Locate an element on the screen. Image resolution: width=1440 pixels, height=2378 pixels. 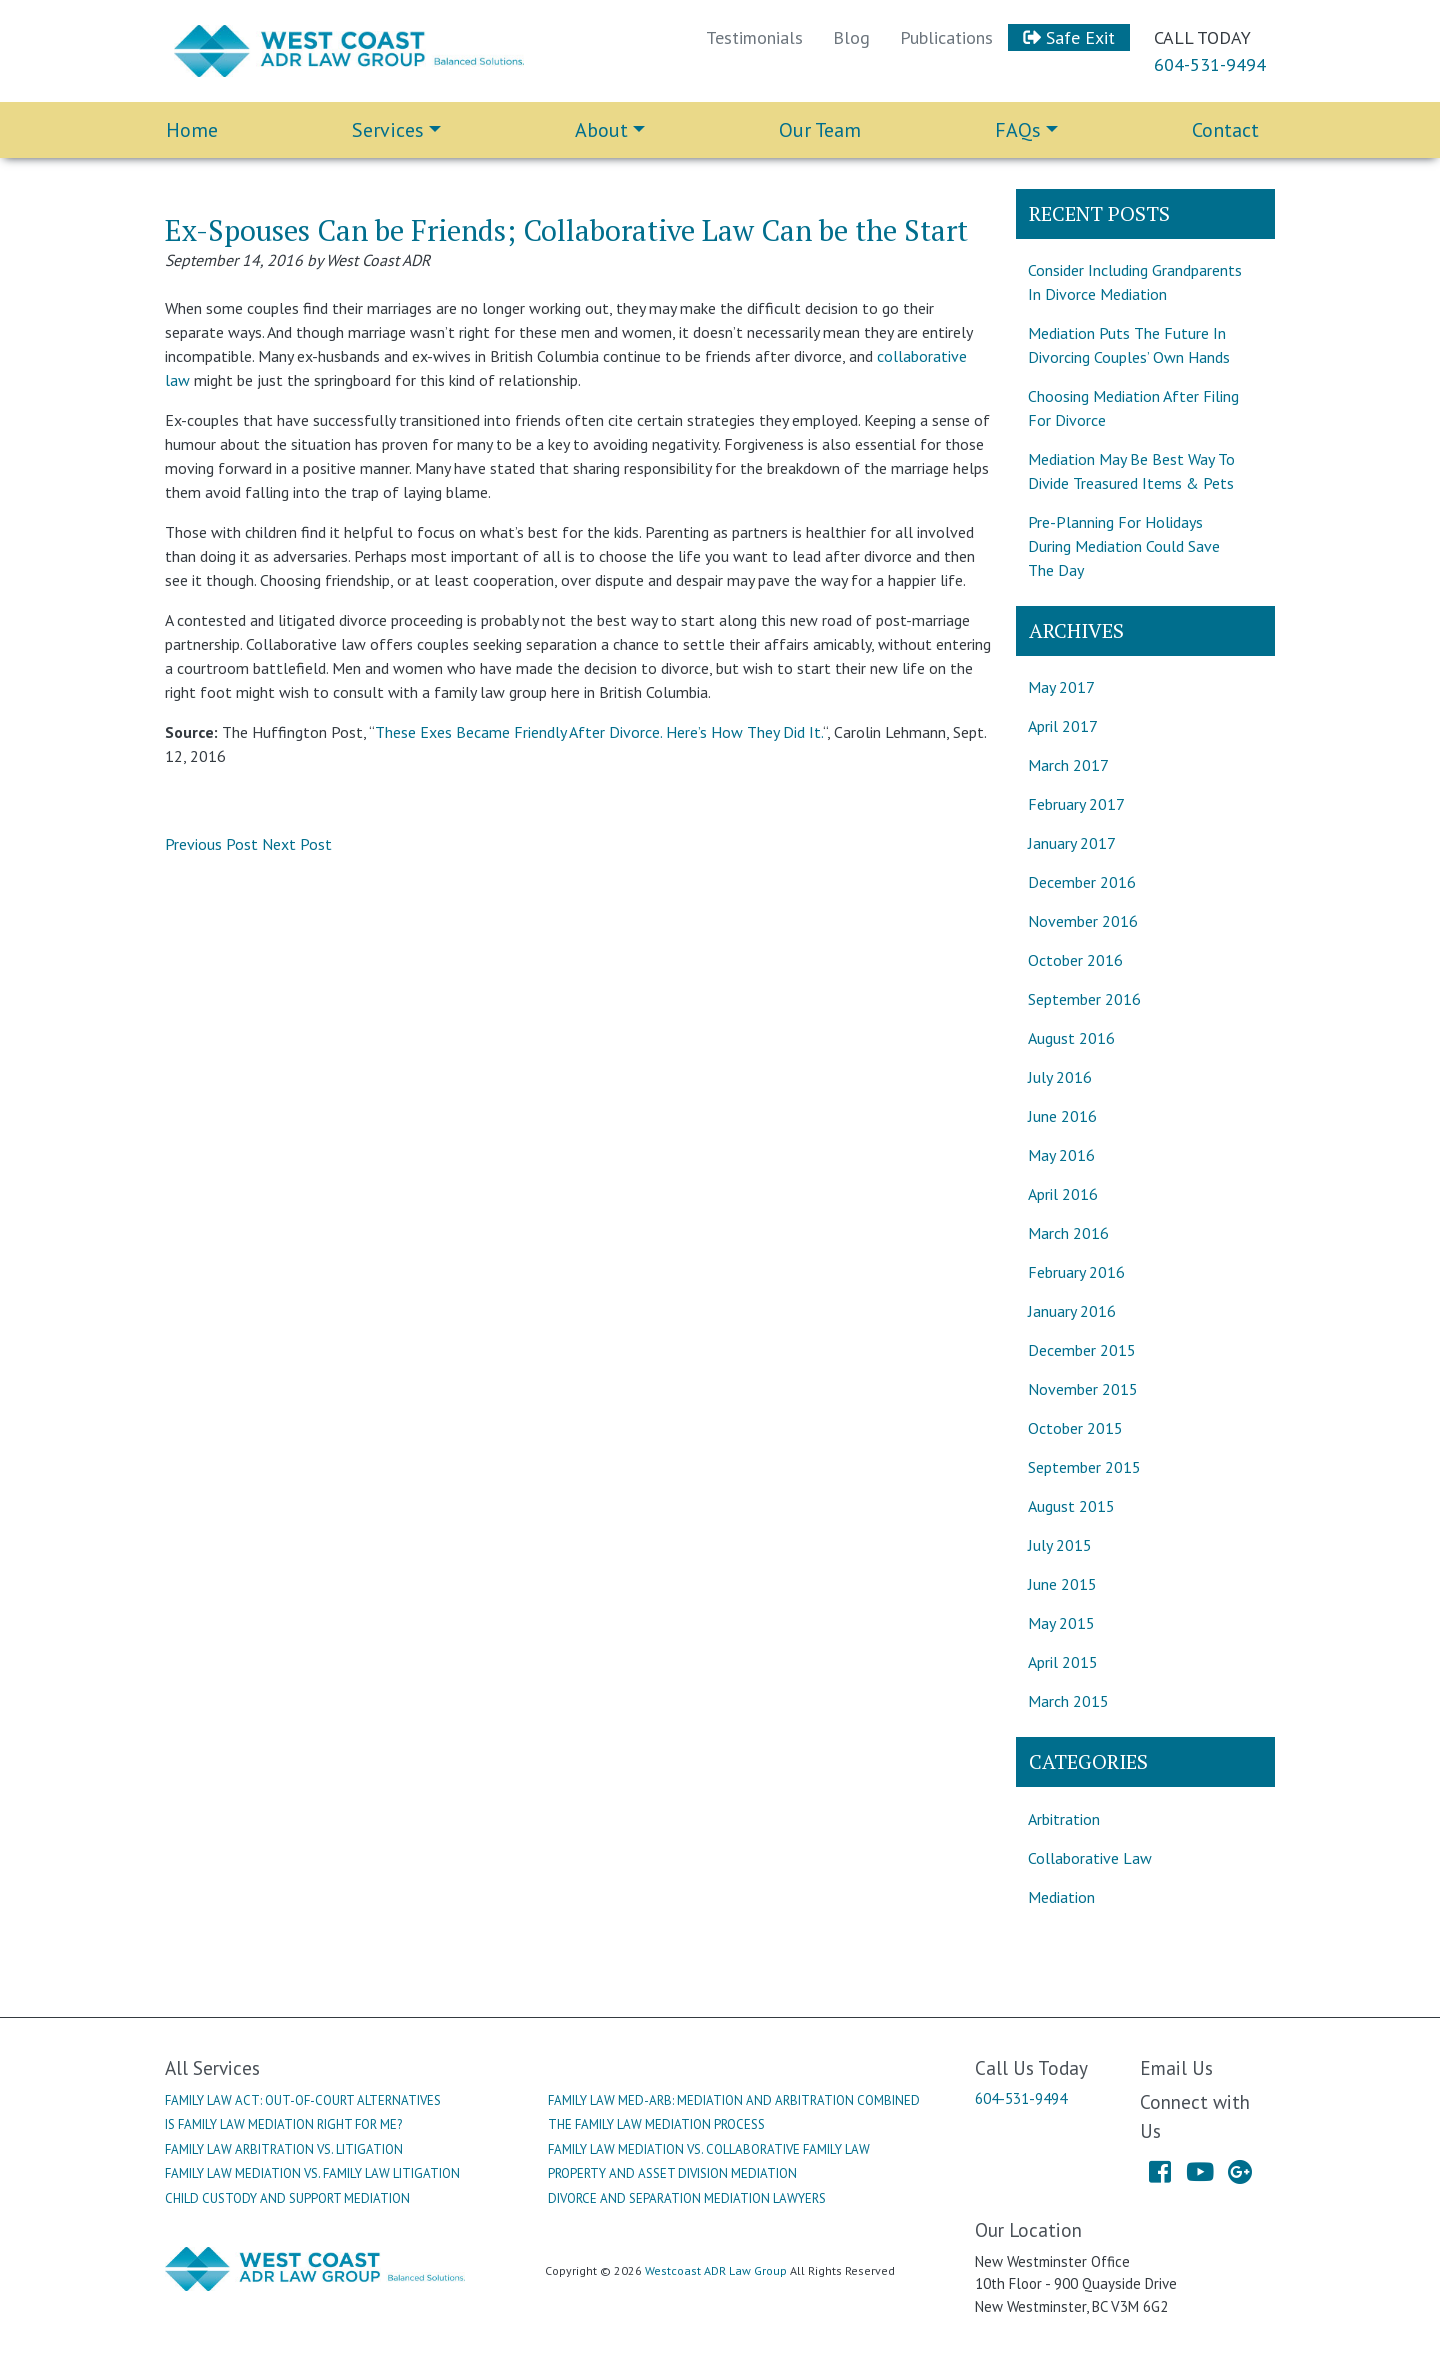
January 2016 is located at coordinates (1072, 1311).